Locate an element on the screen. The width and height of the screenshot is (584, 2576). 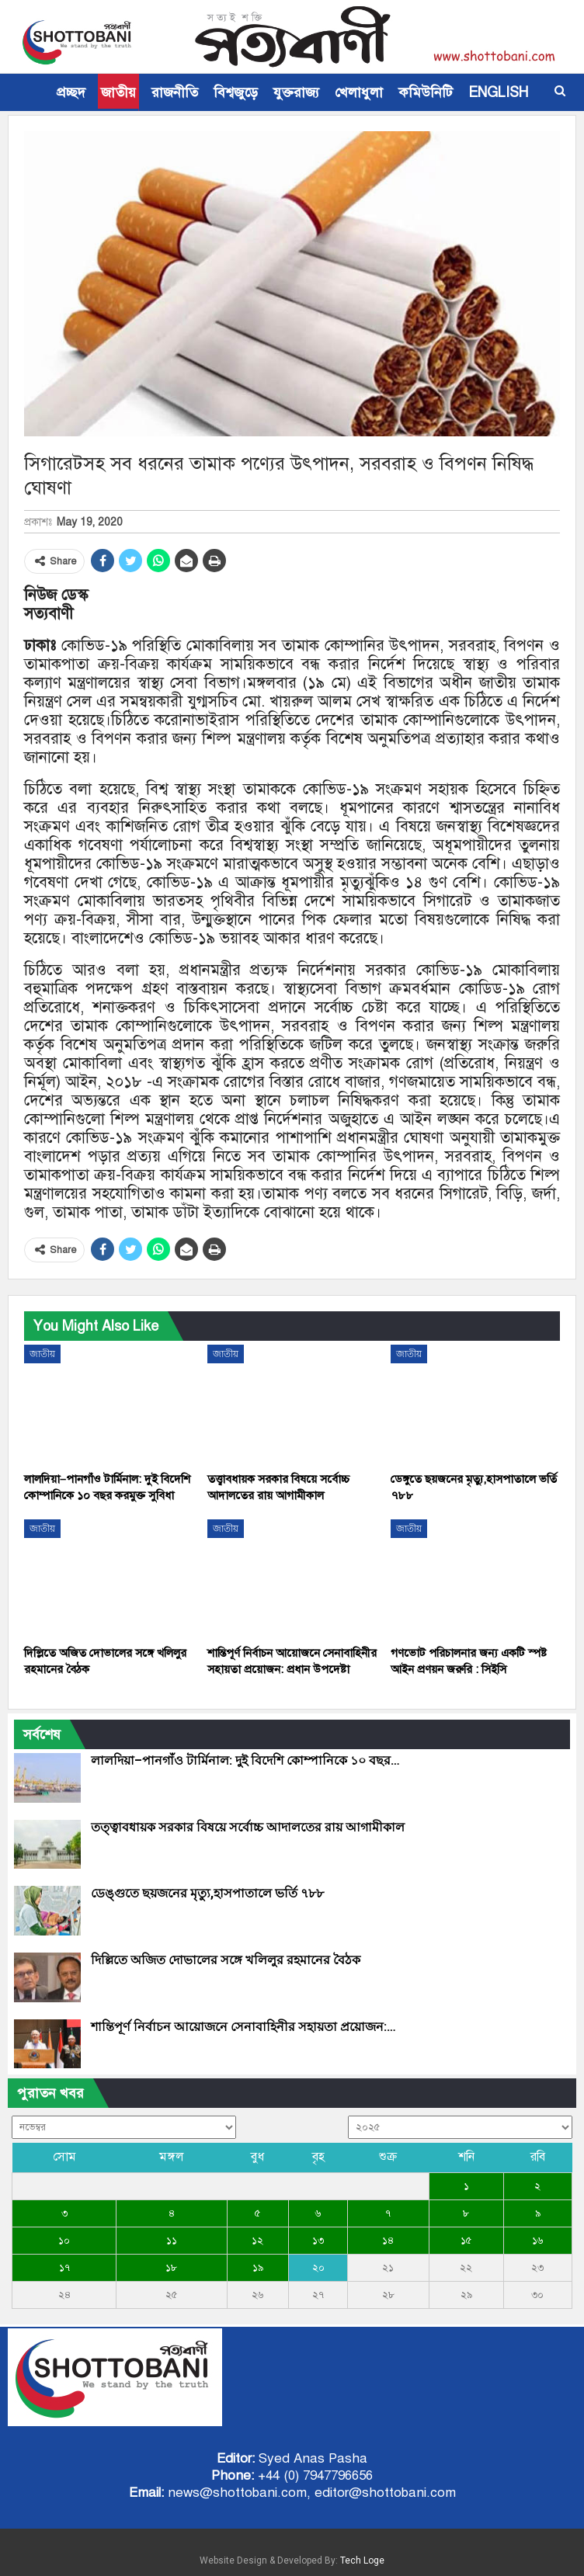
১৮ is located at coordinates (171, 2268).